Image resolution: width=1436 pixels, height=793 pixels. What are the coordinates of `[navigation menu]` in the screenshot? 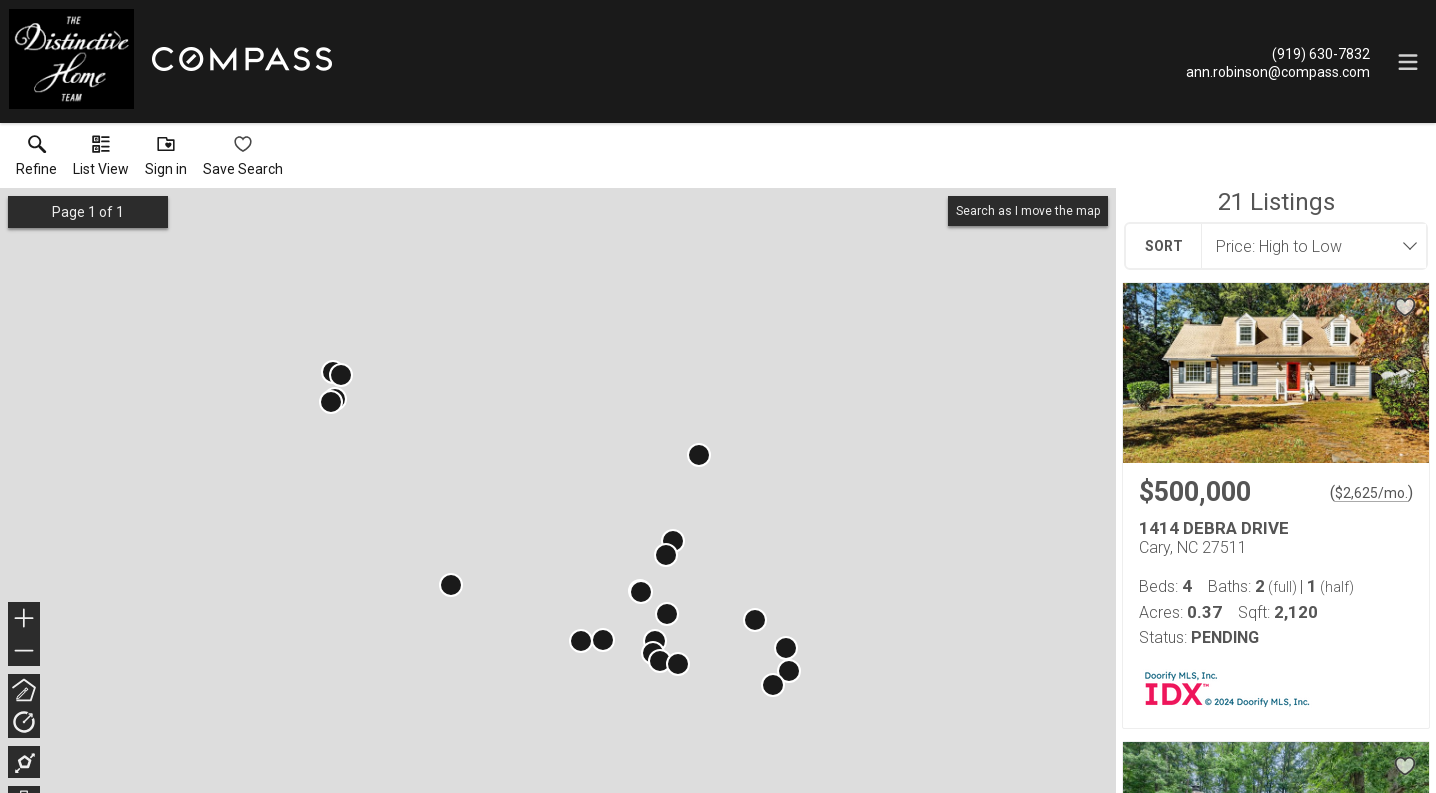 It's located at (1408, 62).